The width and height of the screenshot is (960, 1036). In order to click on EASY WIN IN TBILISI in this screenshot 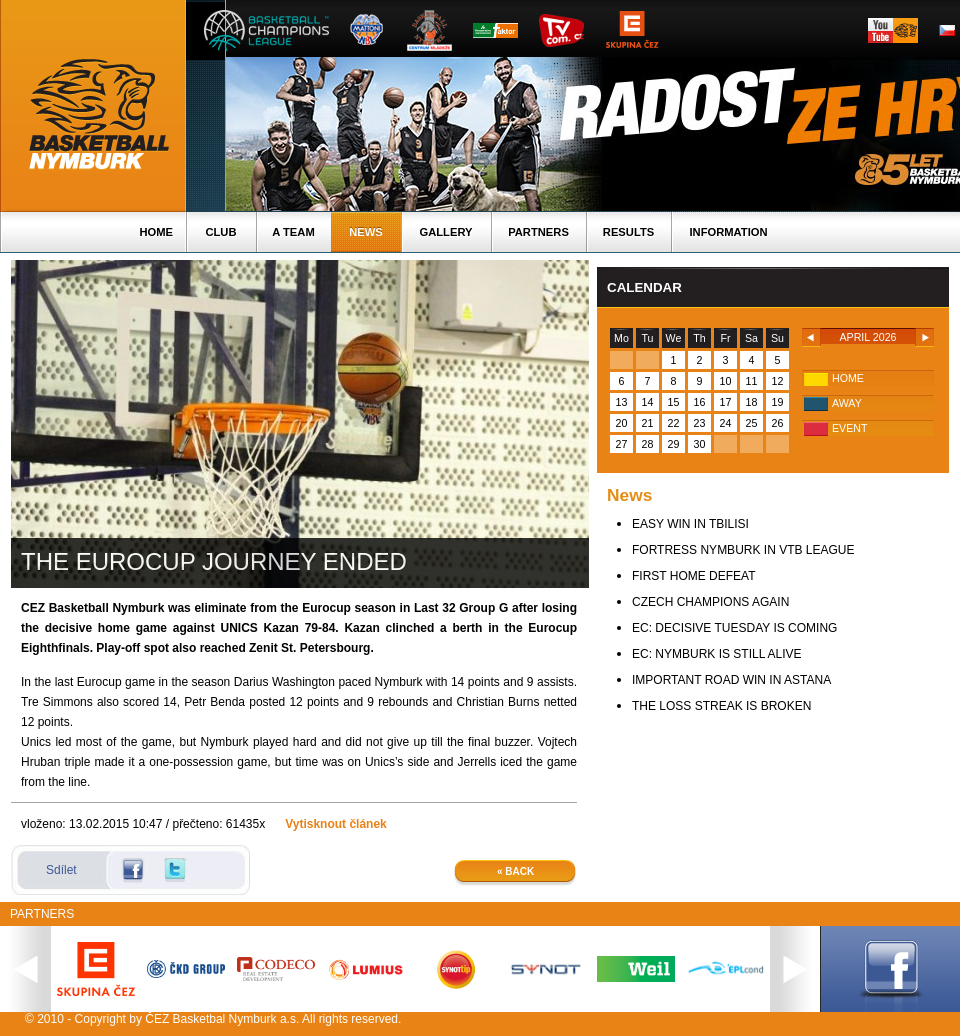, I will do `click(690, 524)`.